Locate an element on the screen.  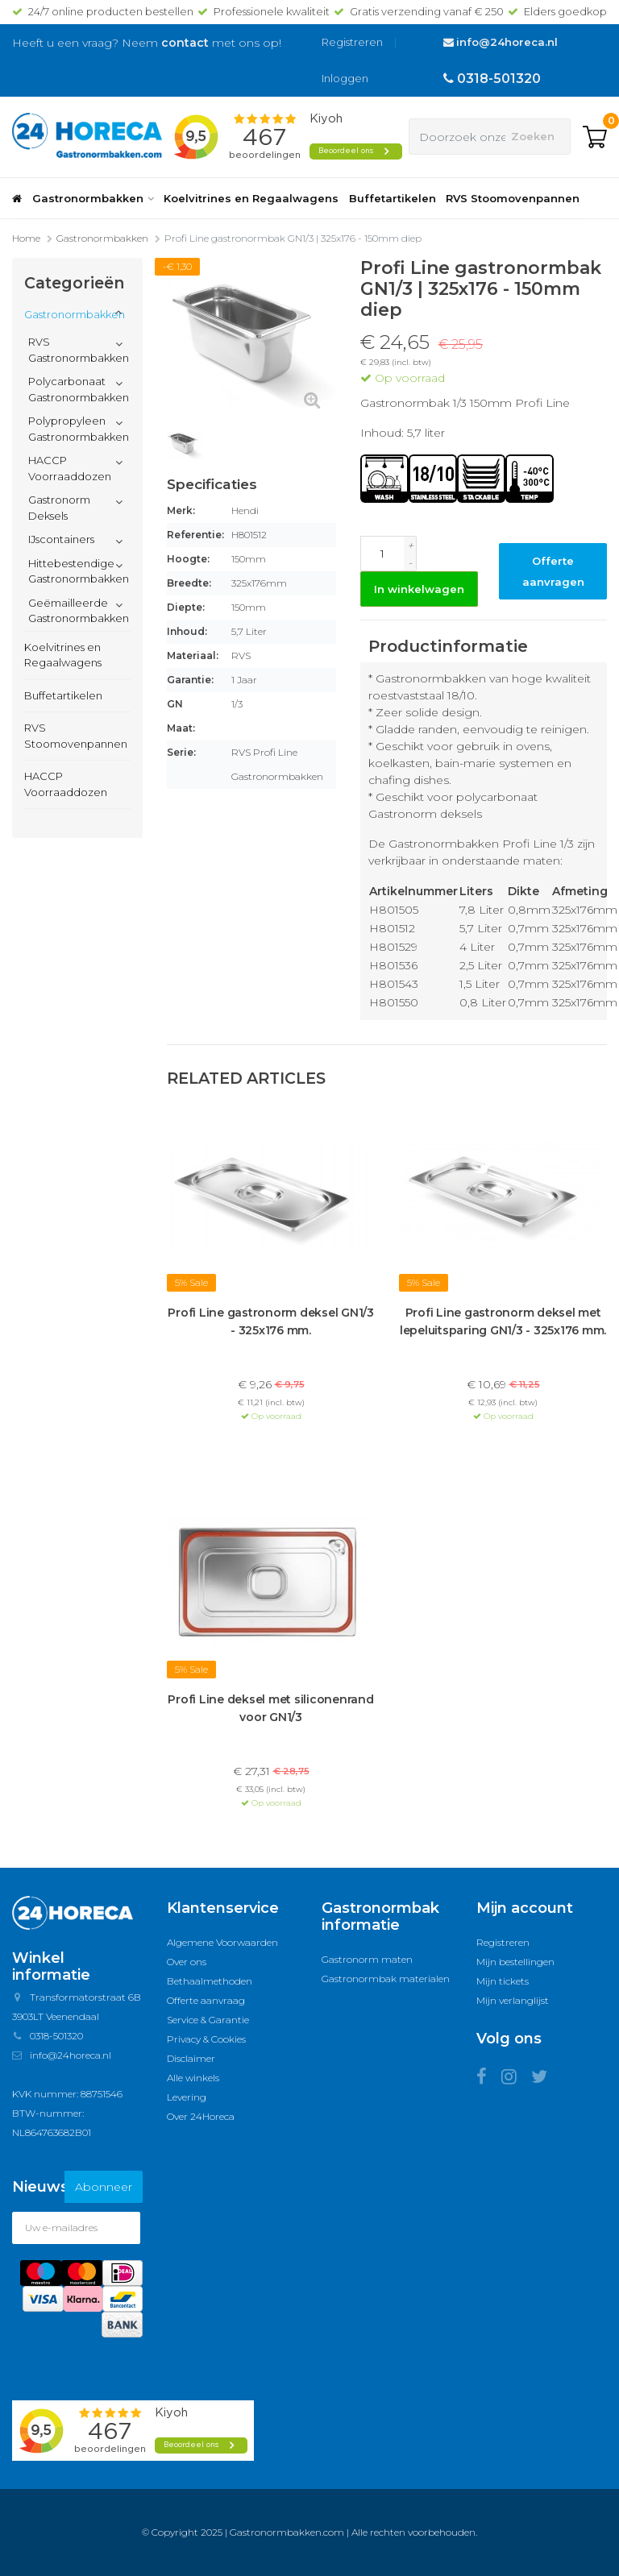
Over 24Horeca is located at coordinates (201, 2116).